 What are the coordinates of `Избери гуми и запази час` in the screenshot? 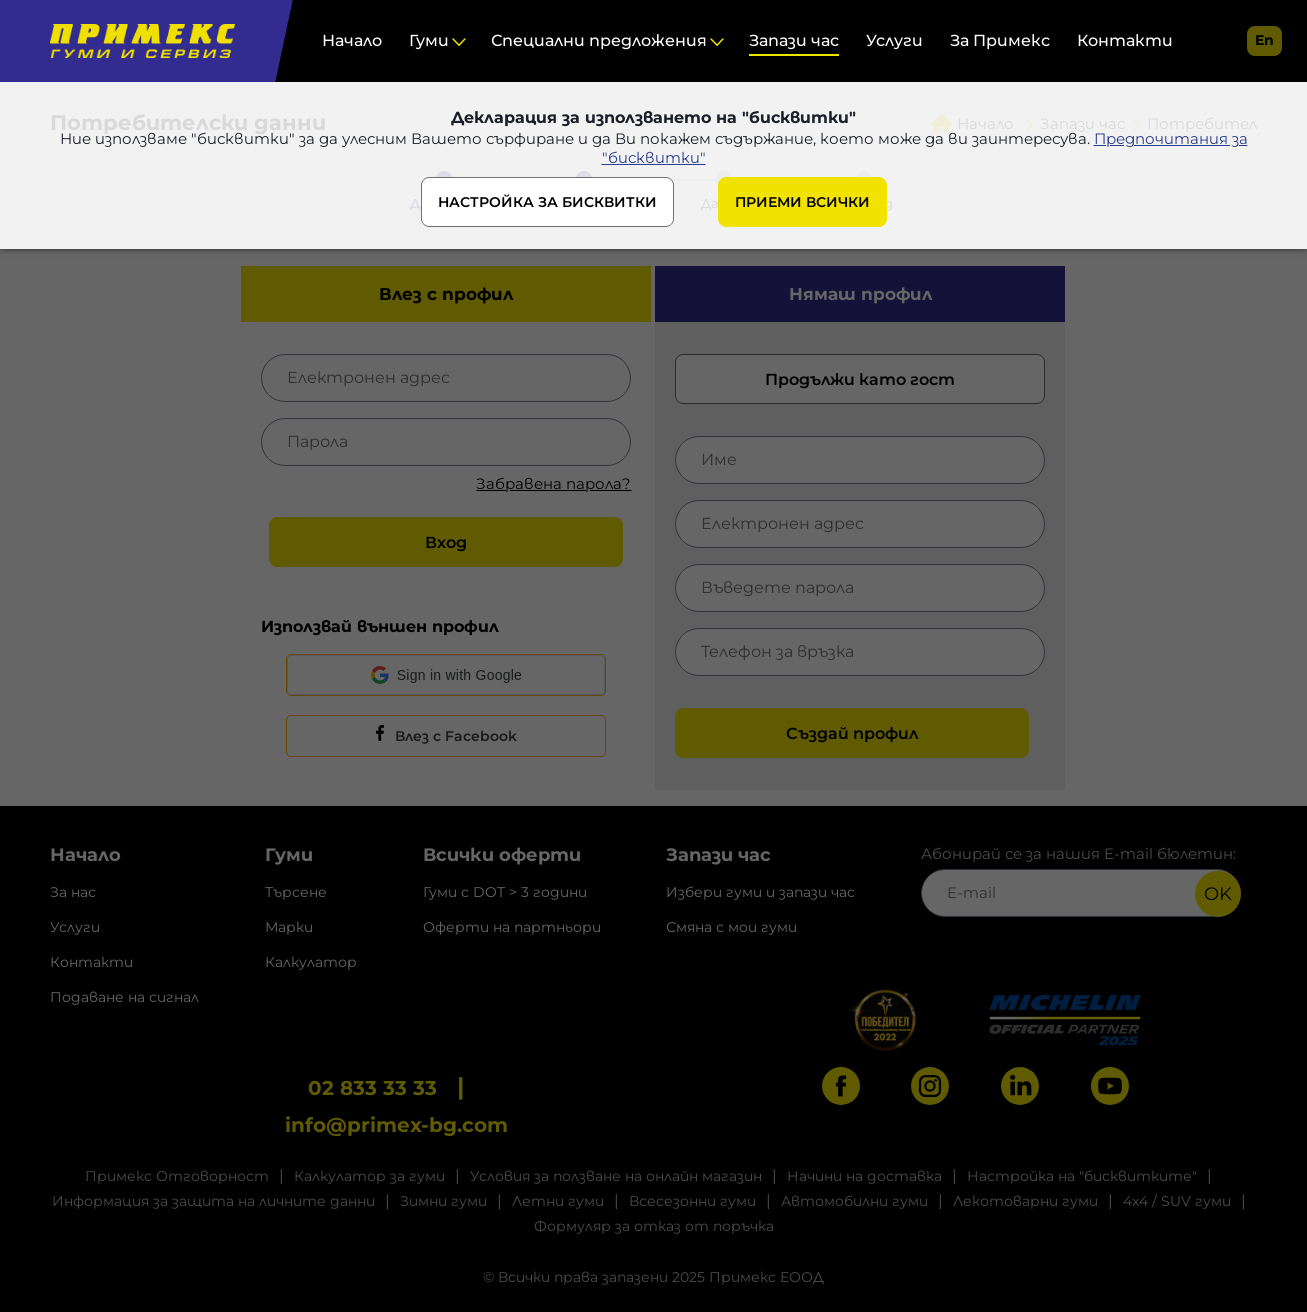 It's located at (760, 892).